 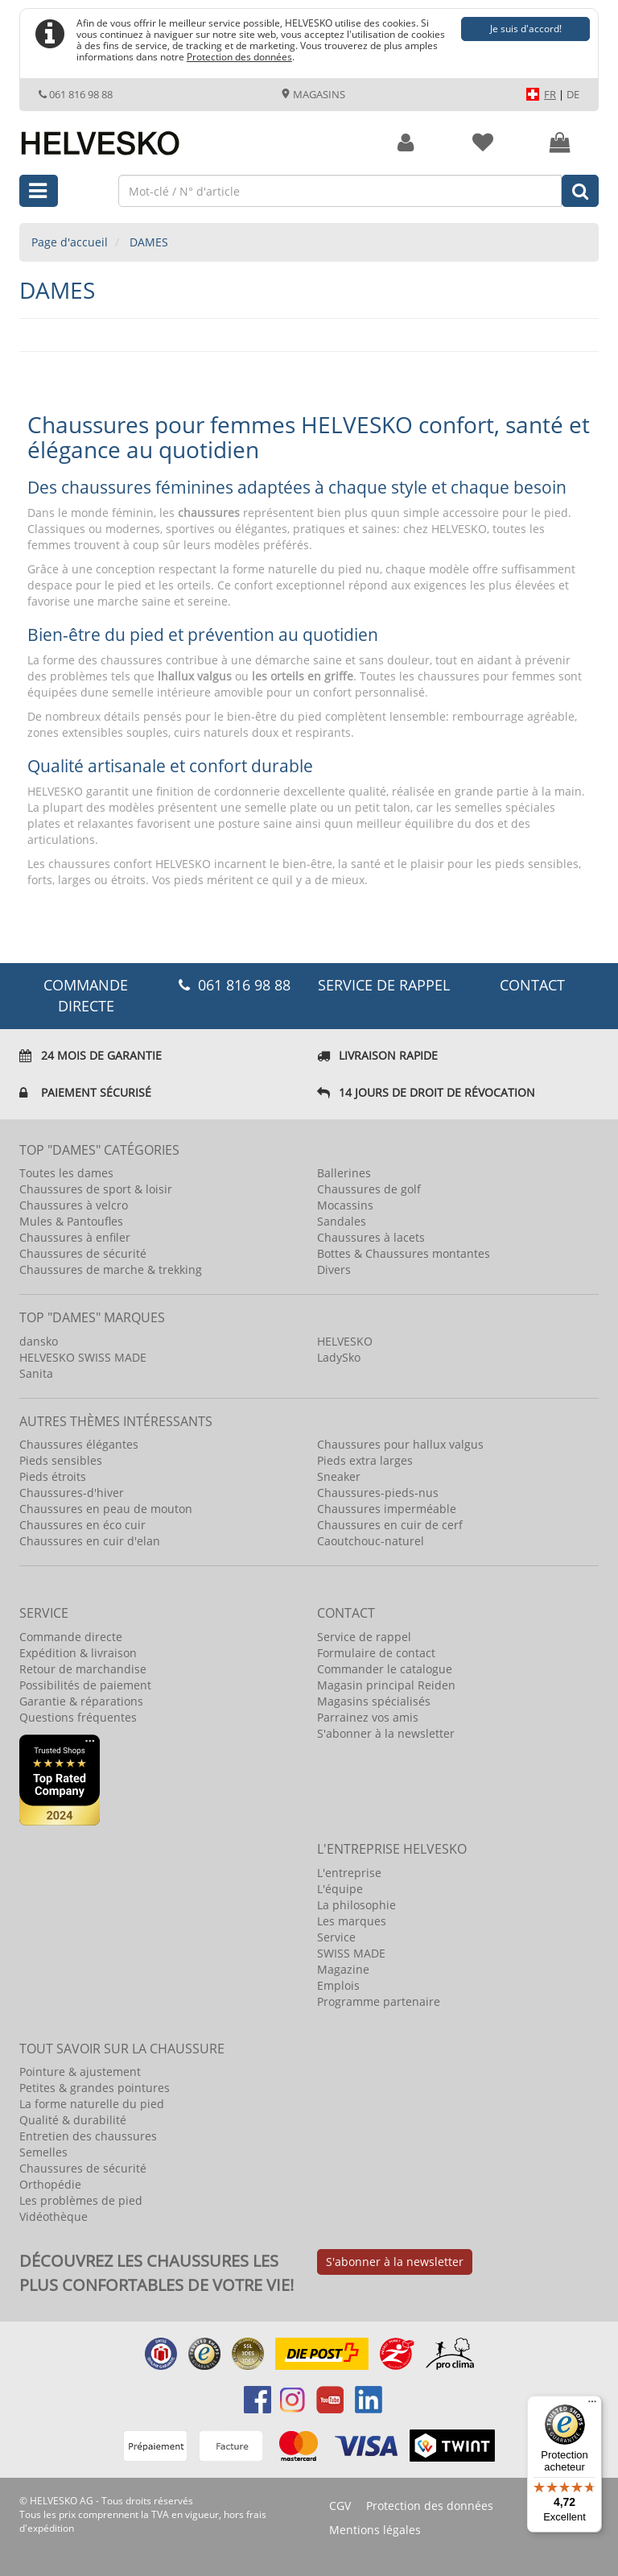 I want to click on L'équipe, so click(x=340, y=1888).